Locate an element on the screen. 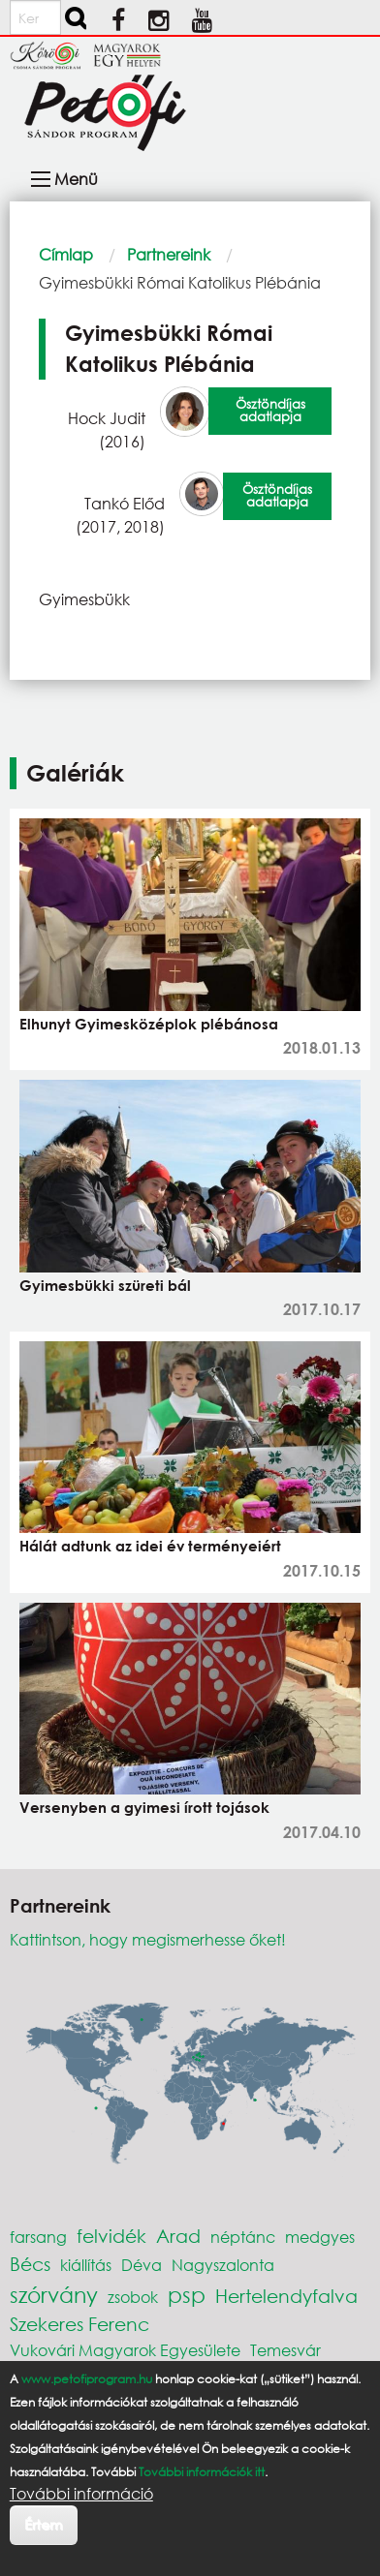 This screenshot has height=2576, width=380. Értem is located at coordinates (43, 2524).